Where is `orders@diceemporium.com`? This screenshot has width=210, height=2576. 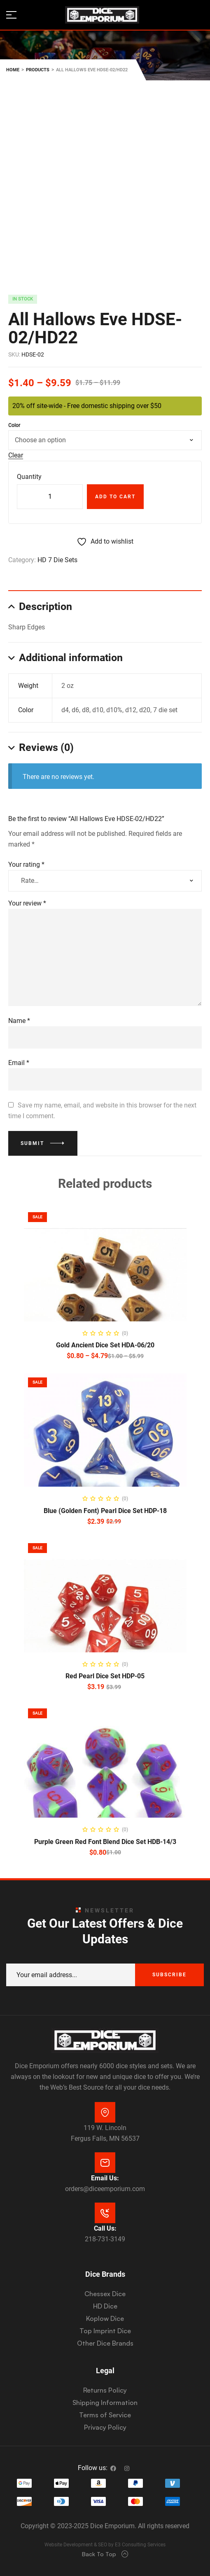 orders@diceemporium.com is located at coordinates (105, 2189).